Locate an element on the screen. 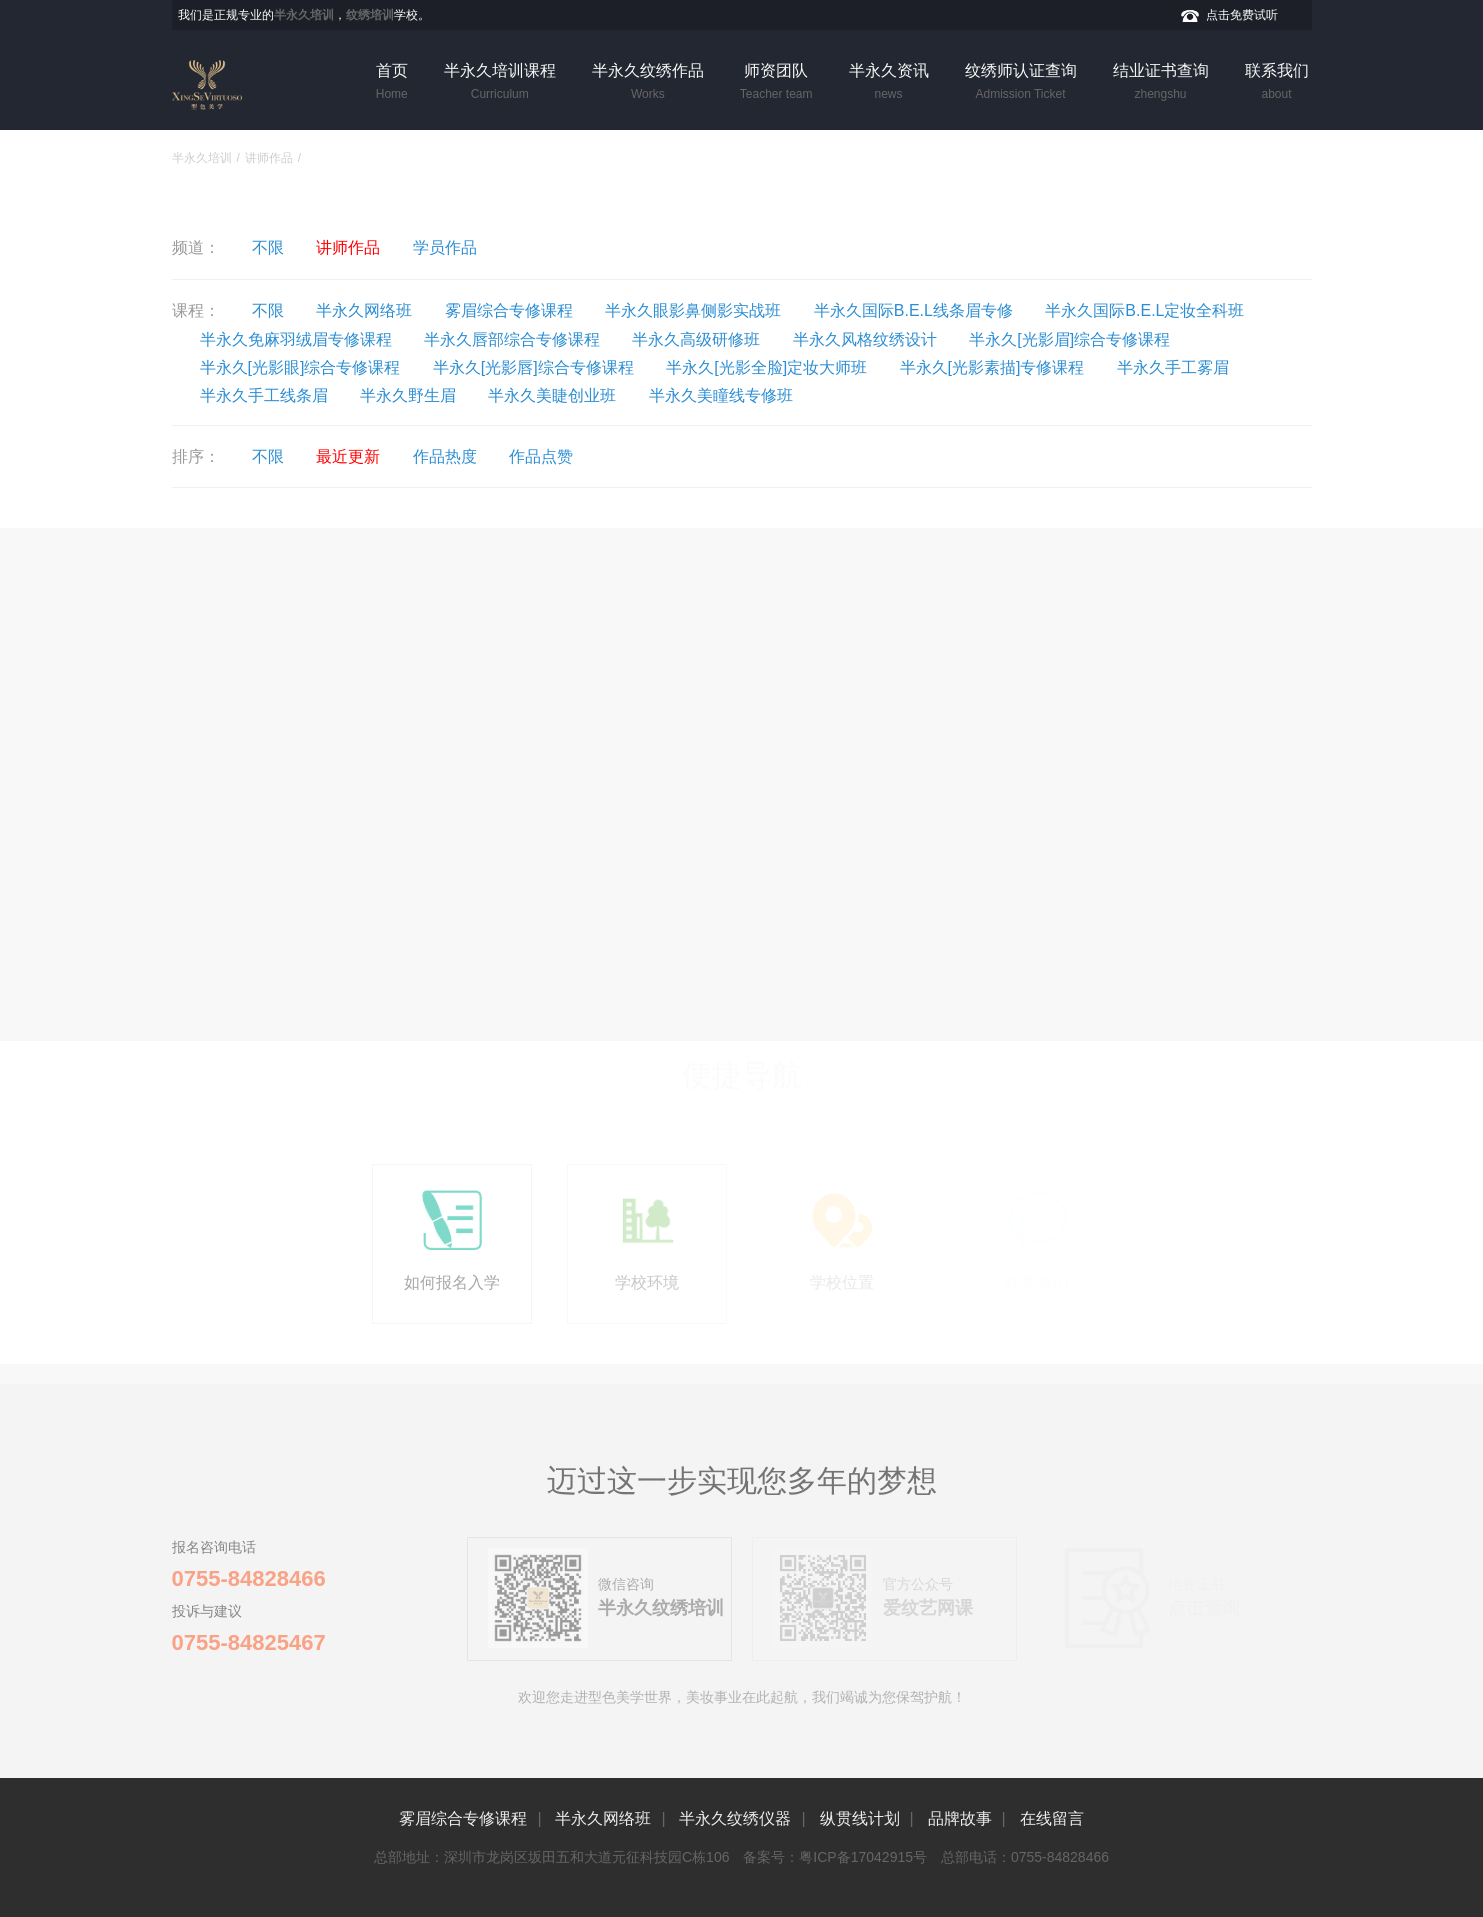 This screenshot has height=1917, width=1483. 半永久眼影鼻侧影实战班 is located at coordinates (693, 310).